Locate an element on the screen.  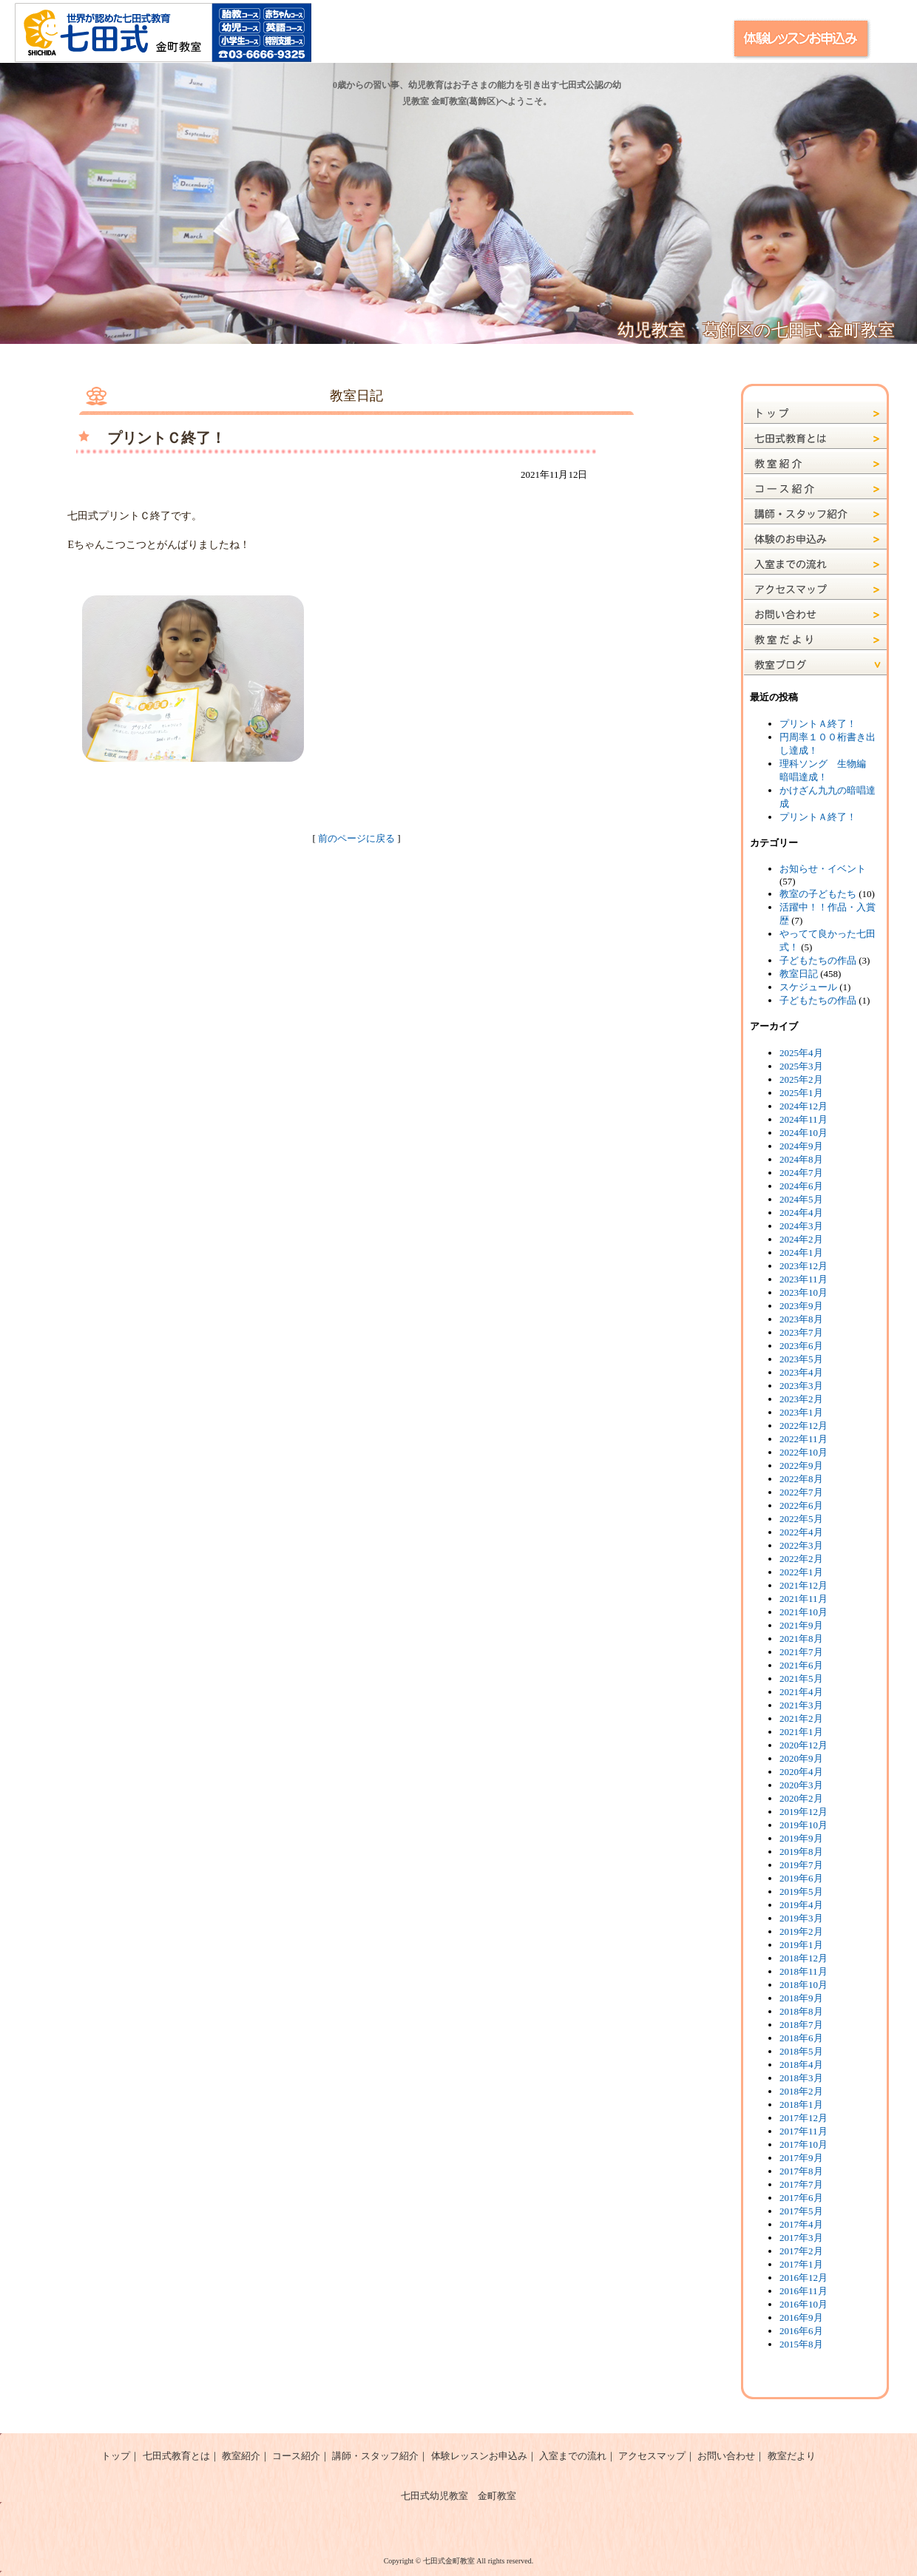
2017年7月 is located at coordinates (801, 2184).